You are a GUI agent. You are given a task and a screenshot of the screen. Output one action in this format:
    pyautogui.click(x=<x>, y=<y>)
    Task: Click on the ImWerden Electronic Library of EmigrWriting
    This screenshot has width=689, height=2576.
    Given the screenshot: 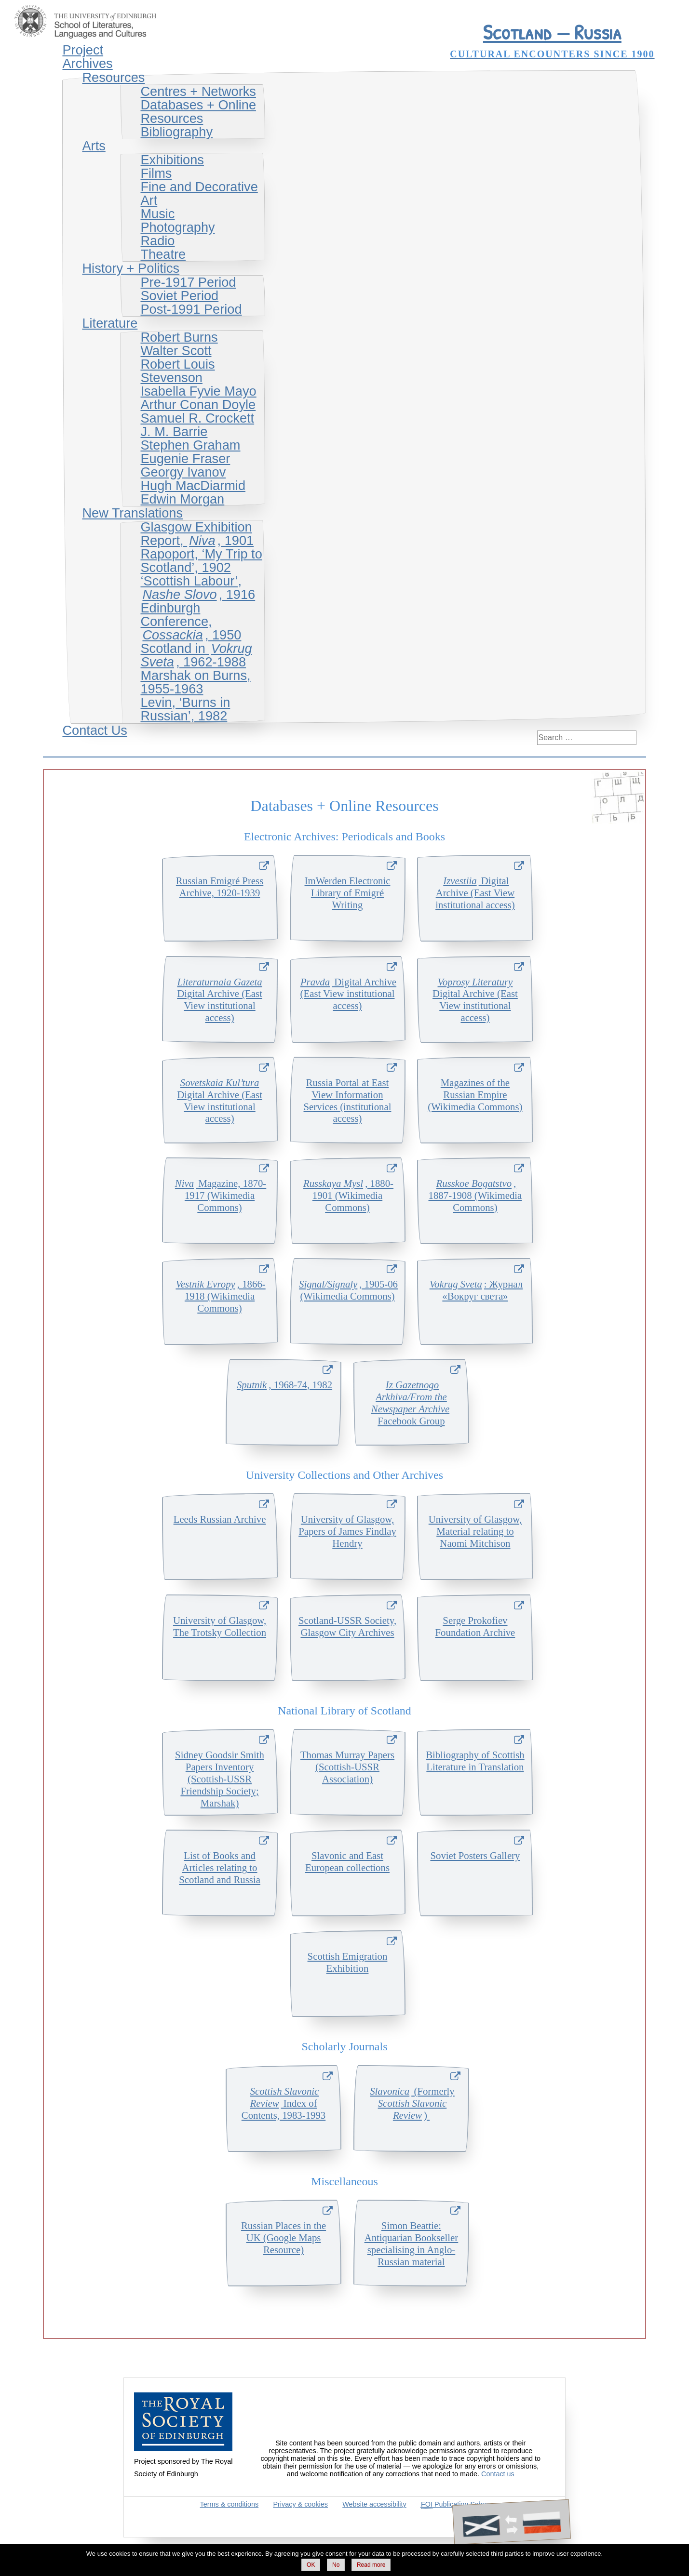 What is the action you would take?
    pyautogui.click(x=348, y=892)
    